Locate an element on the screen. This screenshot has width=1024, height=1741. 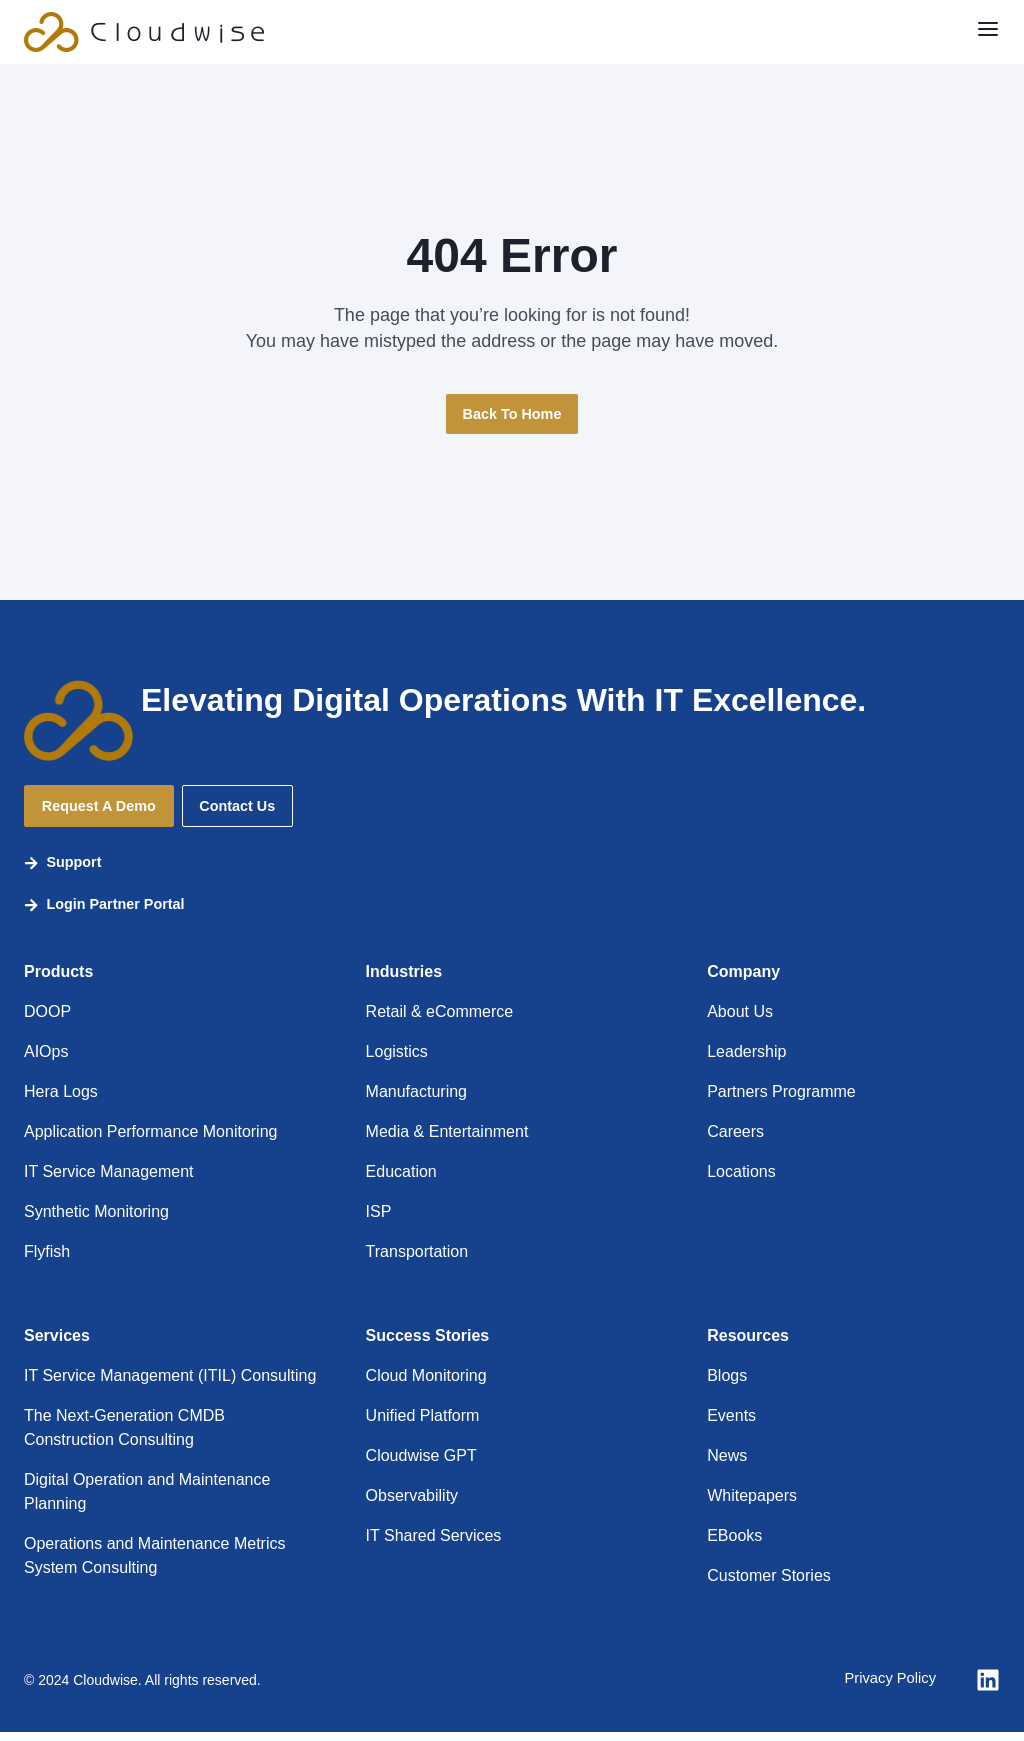
Hera Logs is located at coordinates (61, 1100).